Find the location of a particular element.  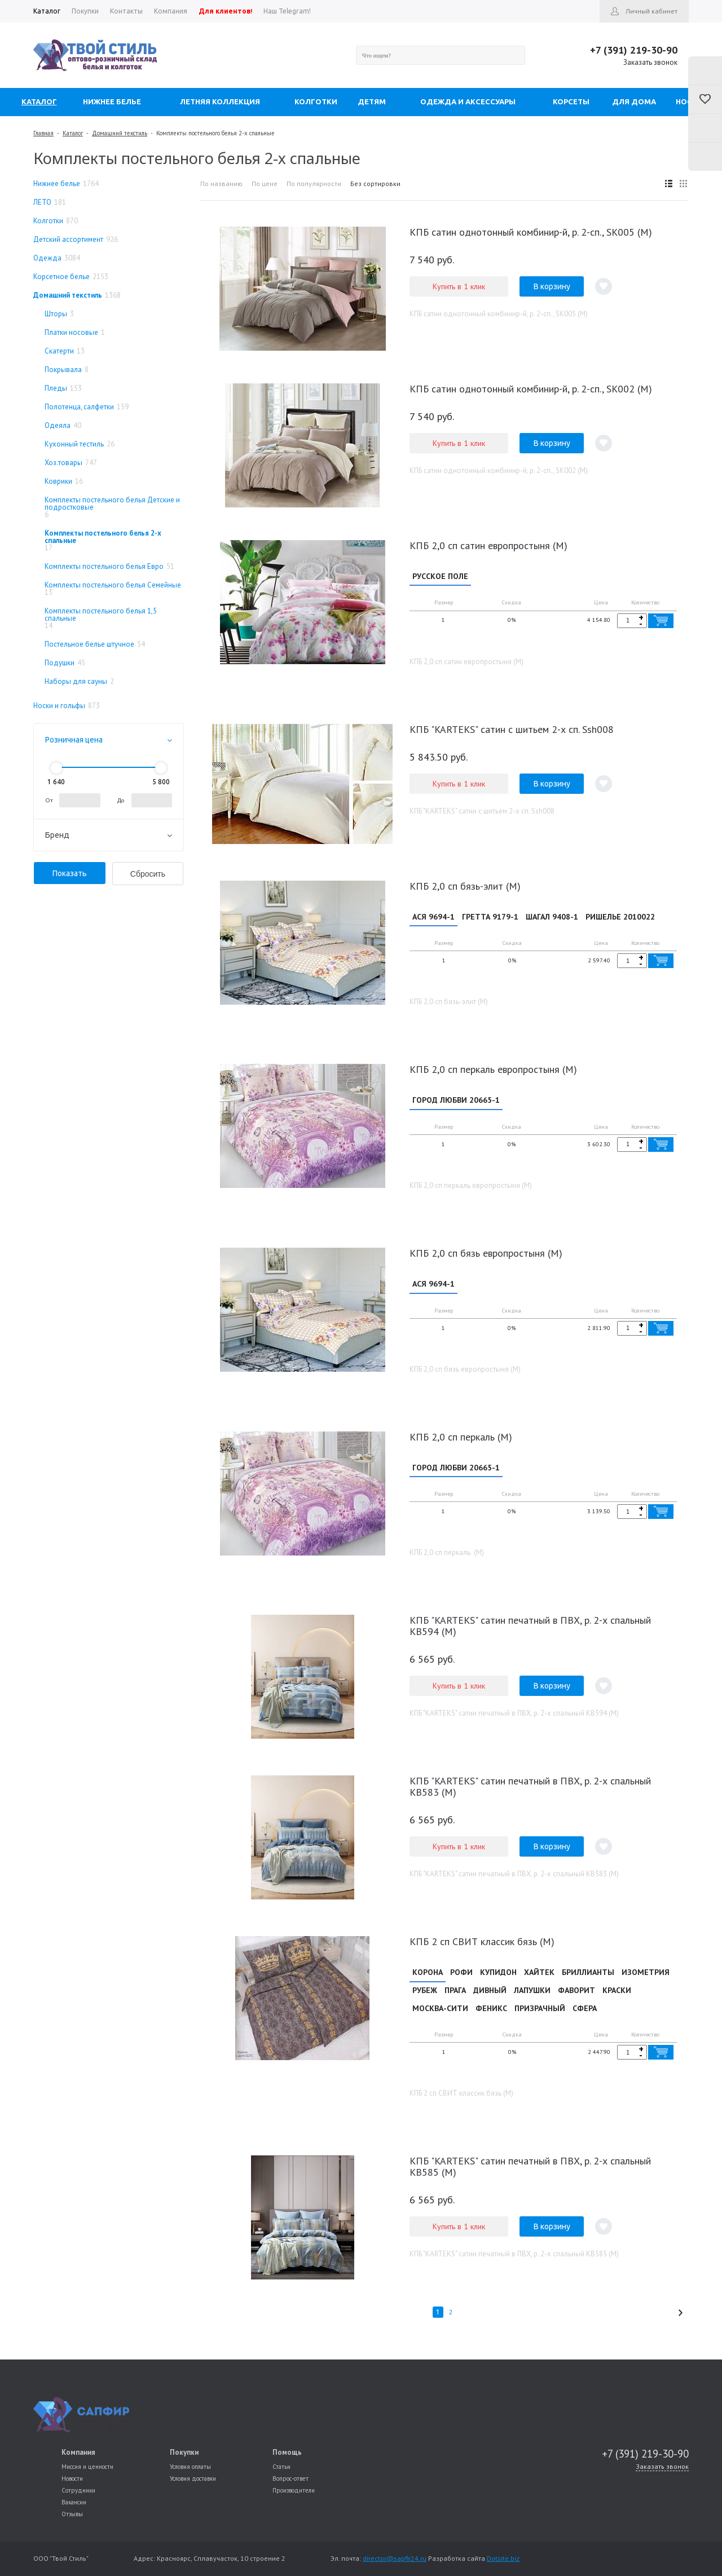

ХАЙТЕК is located at coordinates (539, 1983).